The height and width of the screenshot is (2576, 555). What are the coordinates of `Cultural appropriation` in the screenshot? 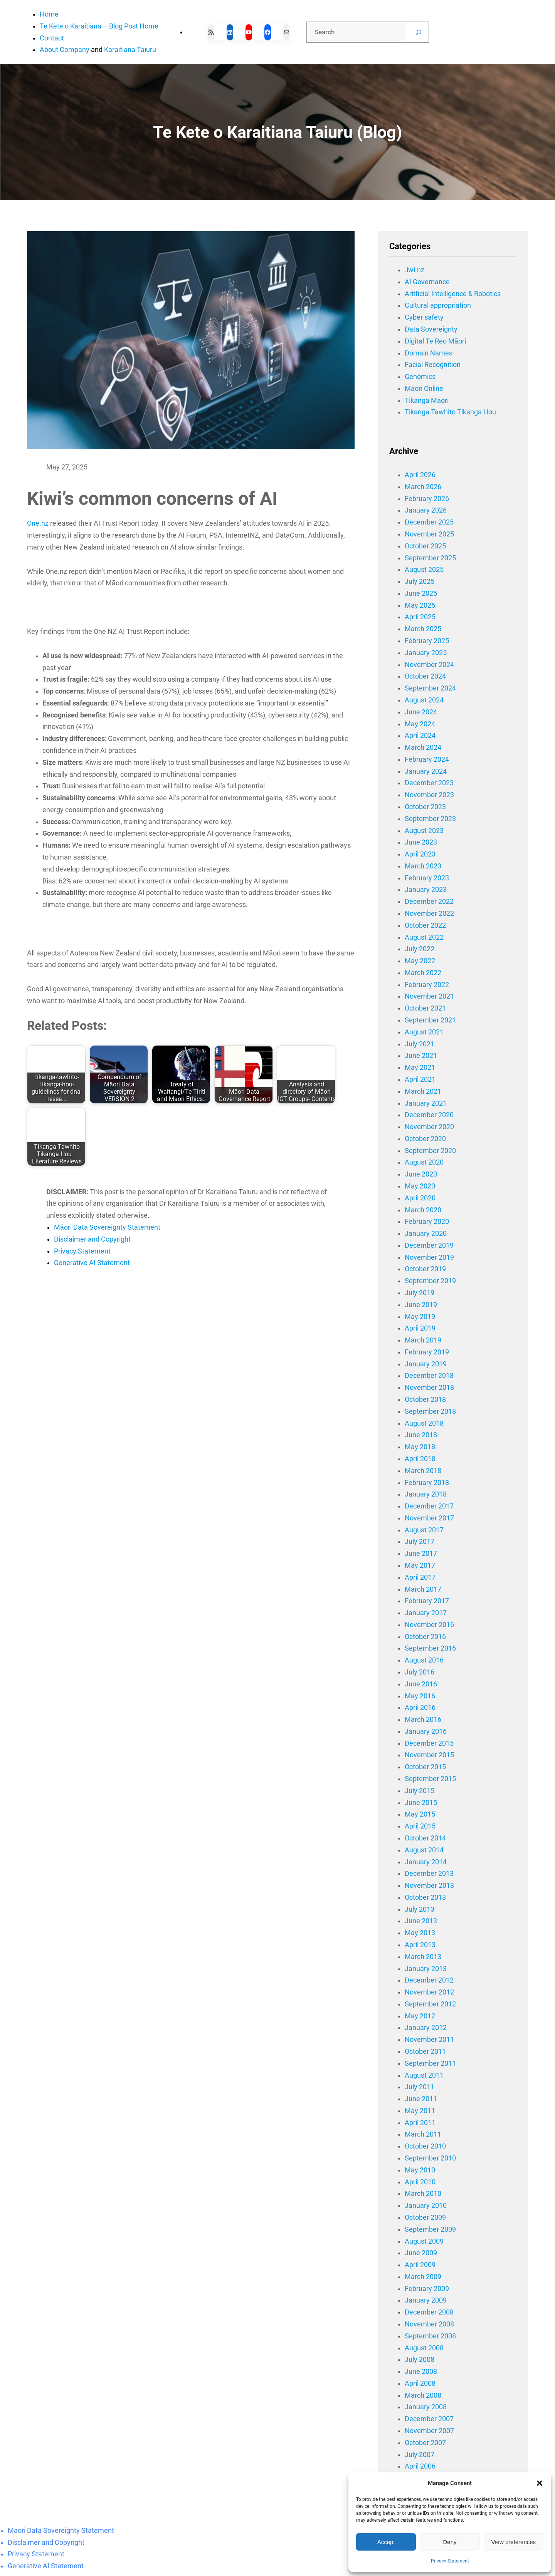 It's located at (438, 305).